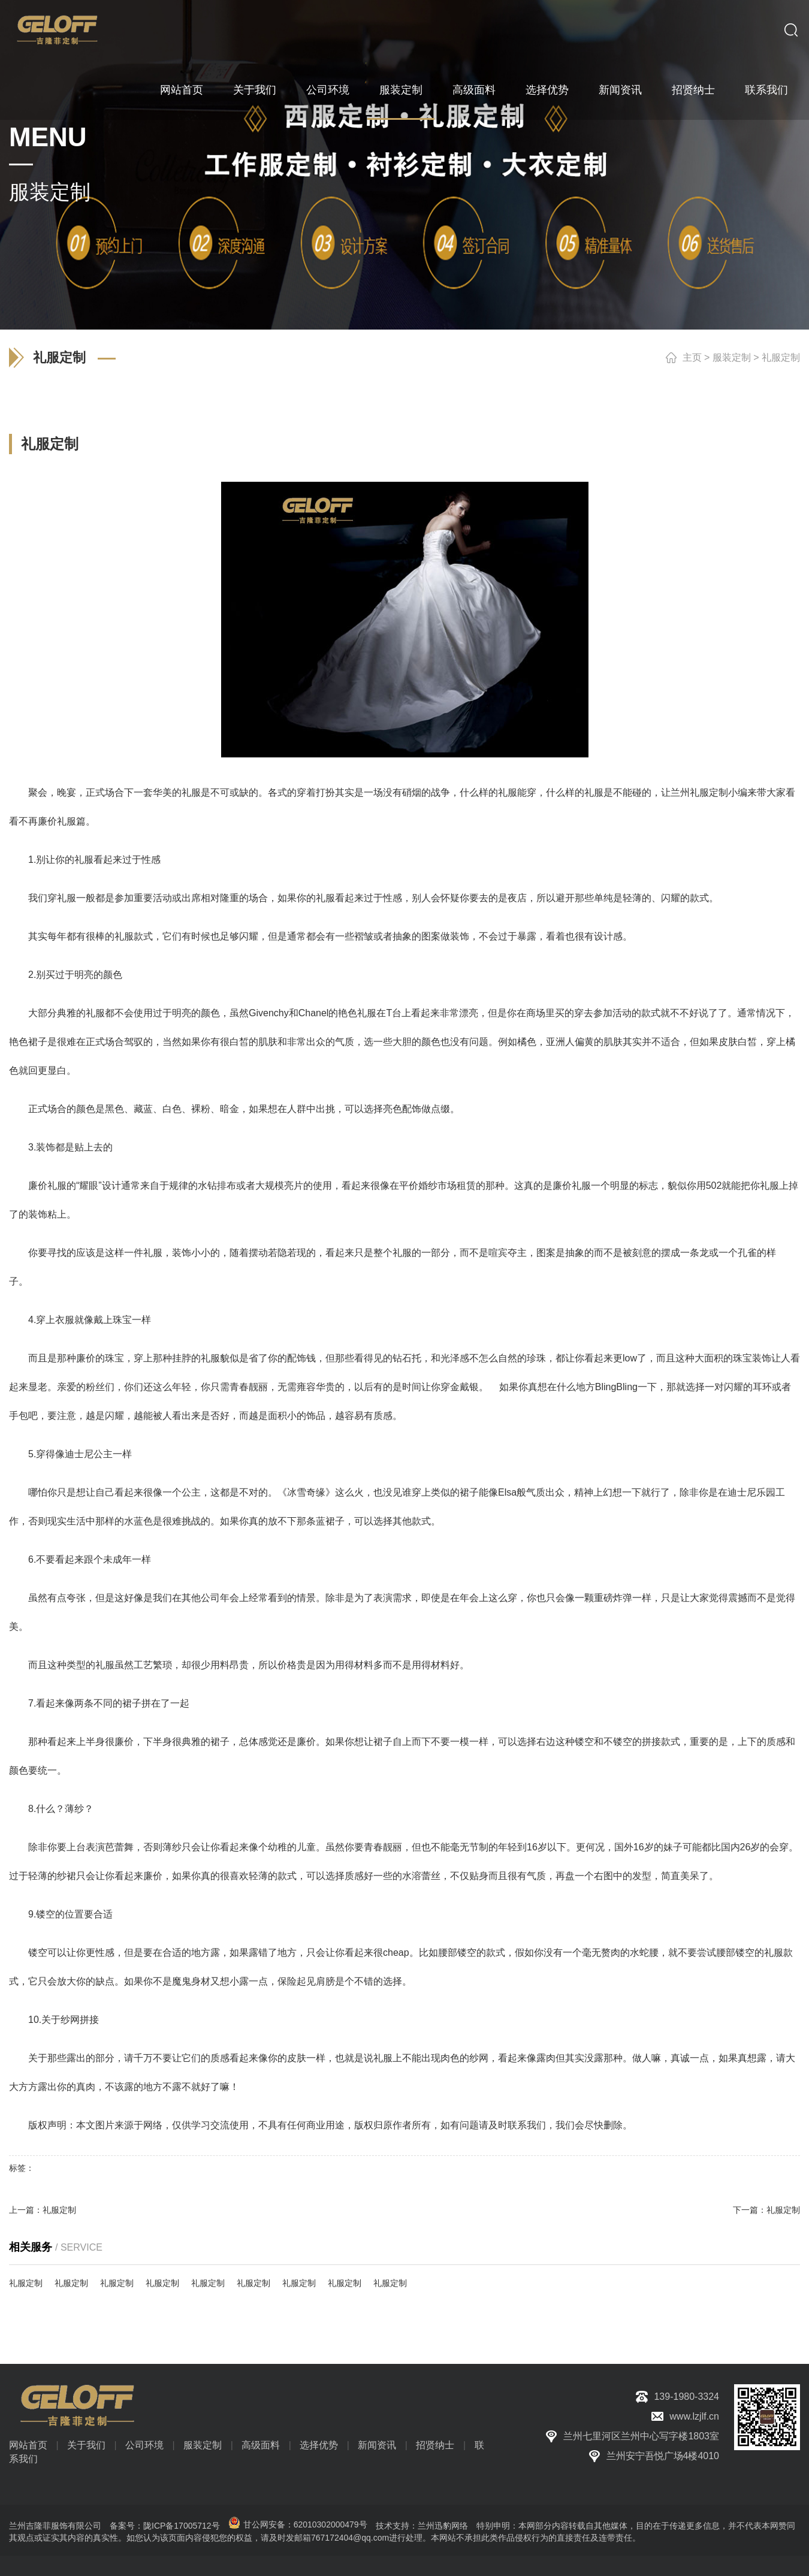 The width and height of the screenshot is (809, 2576). What do you see at coordinates (781, 357) in the screenshot?
I see `礼服定制` at bounding box center [781, 357].